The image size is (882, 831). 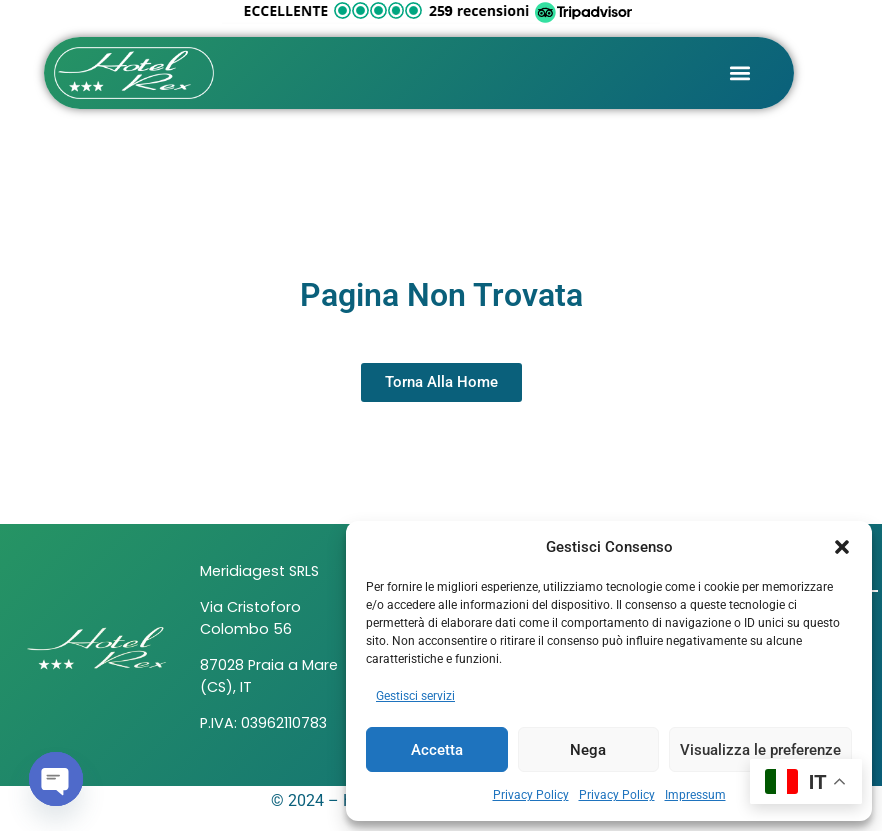 I want to click on Accetta, so click(x=437, y=750).